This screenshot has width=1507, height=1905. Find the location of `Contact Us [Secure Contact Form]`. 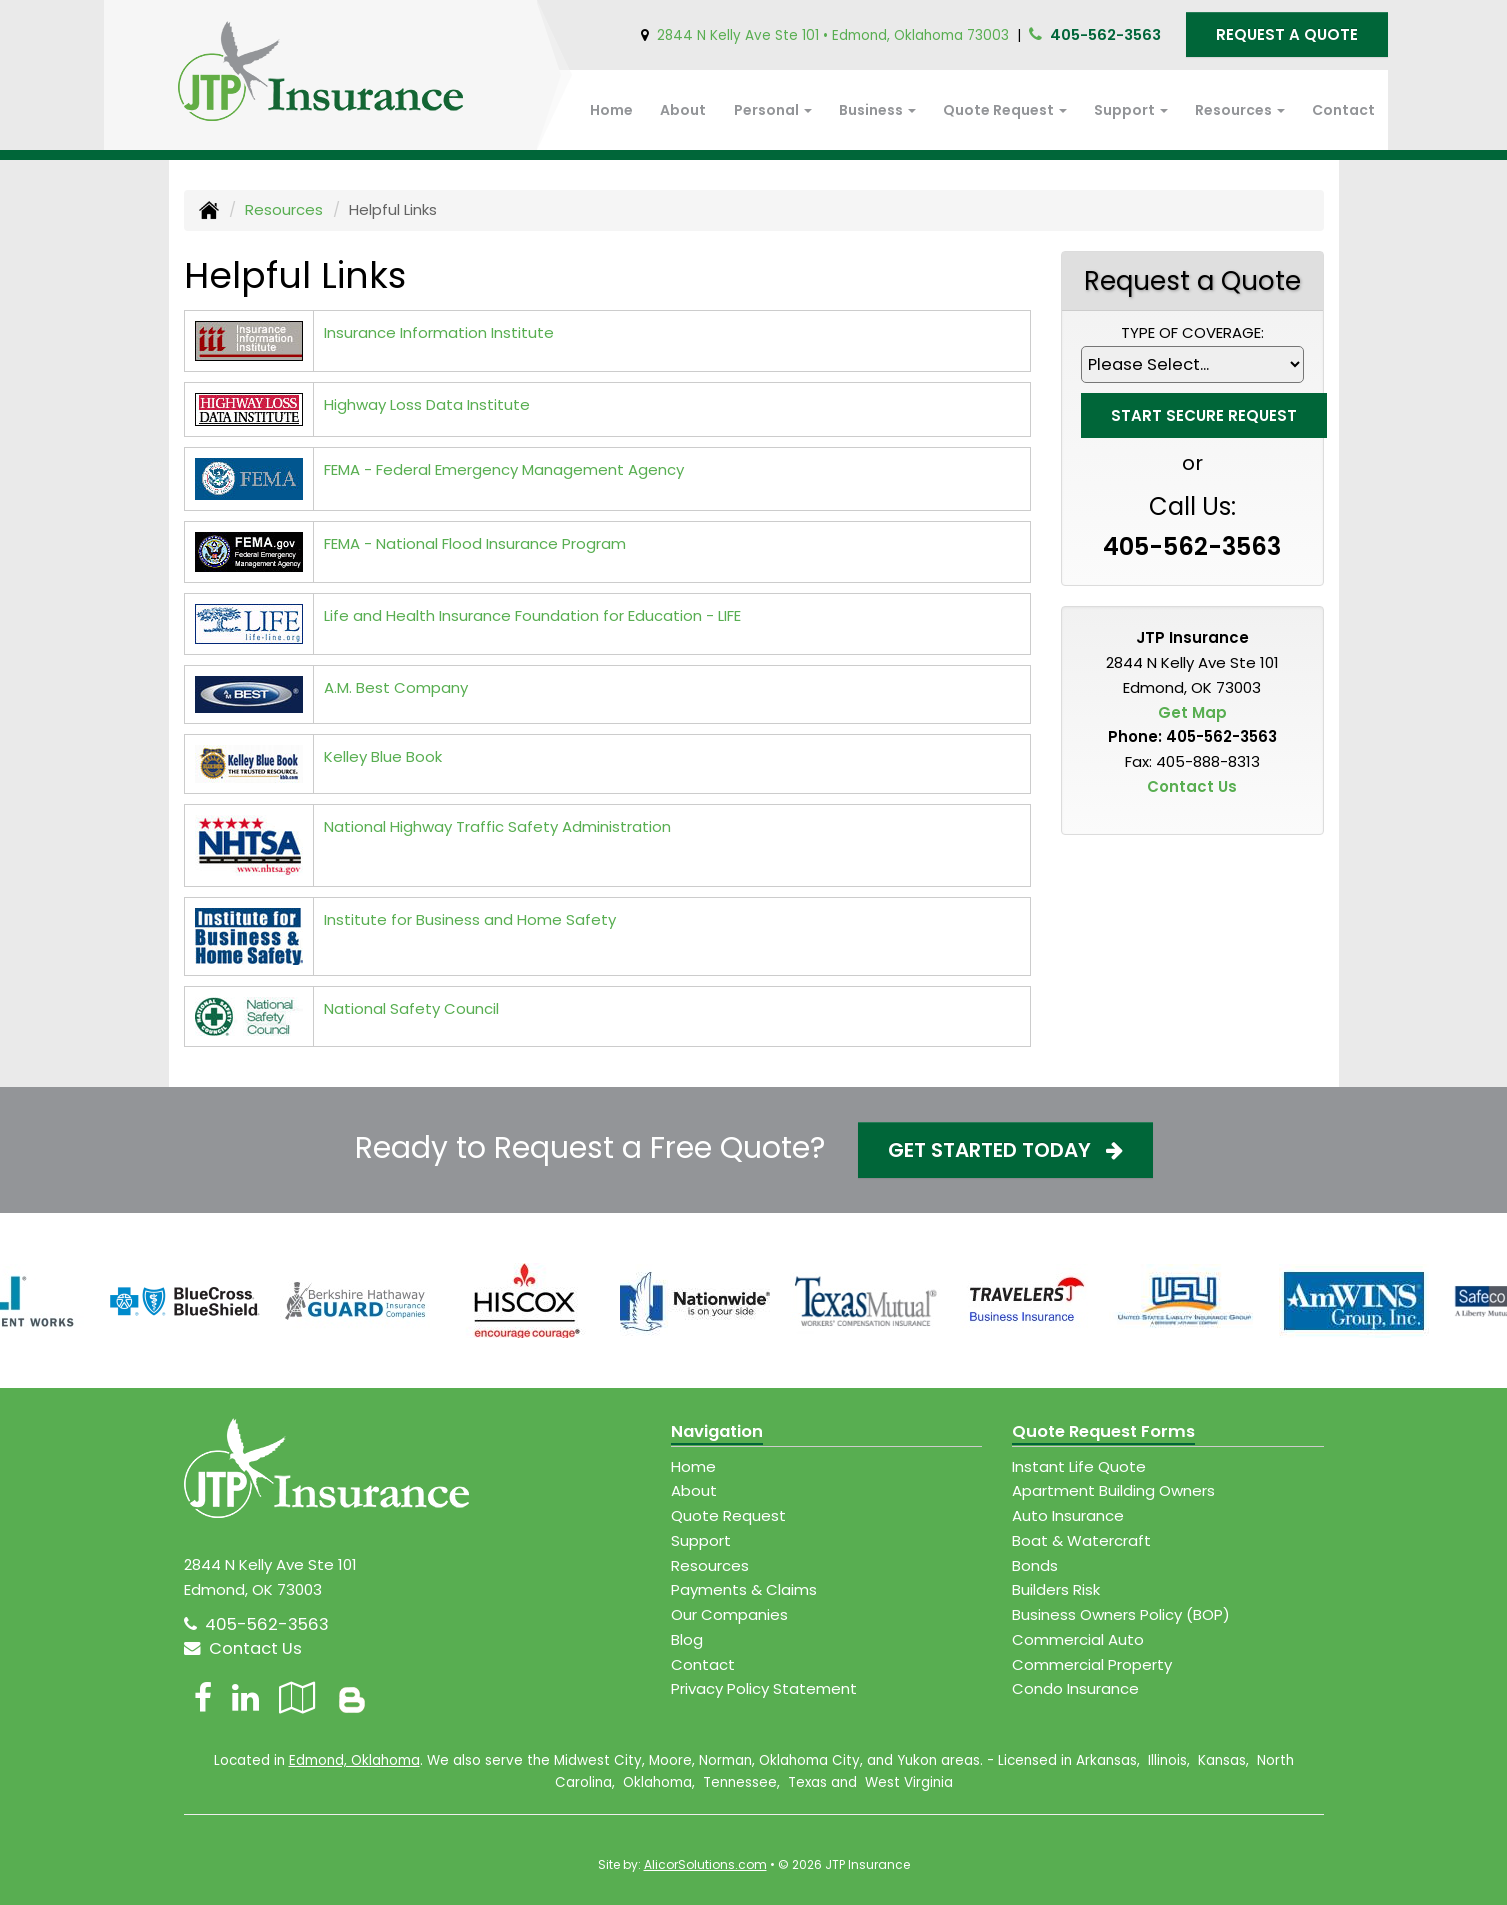

Contact Us [Secure Contact Form] is located at coordinates (1192, 786).